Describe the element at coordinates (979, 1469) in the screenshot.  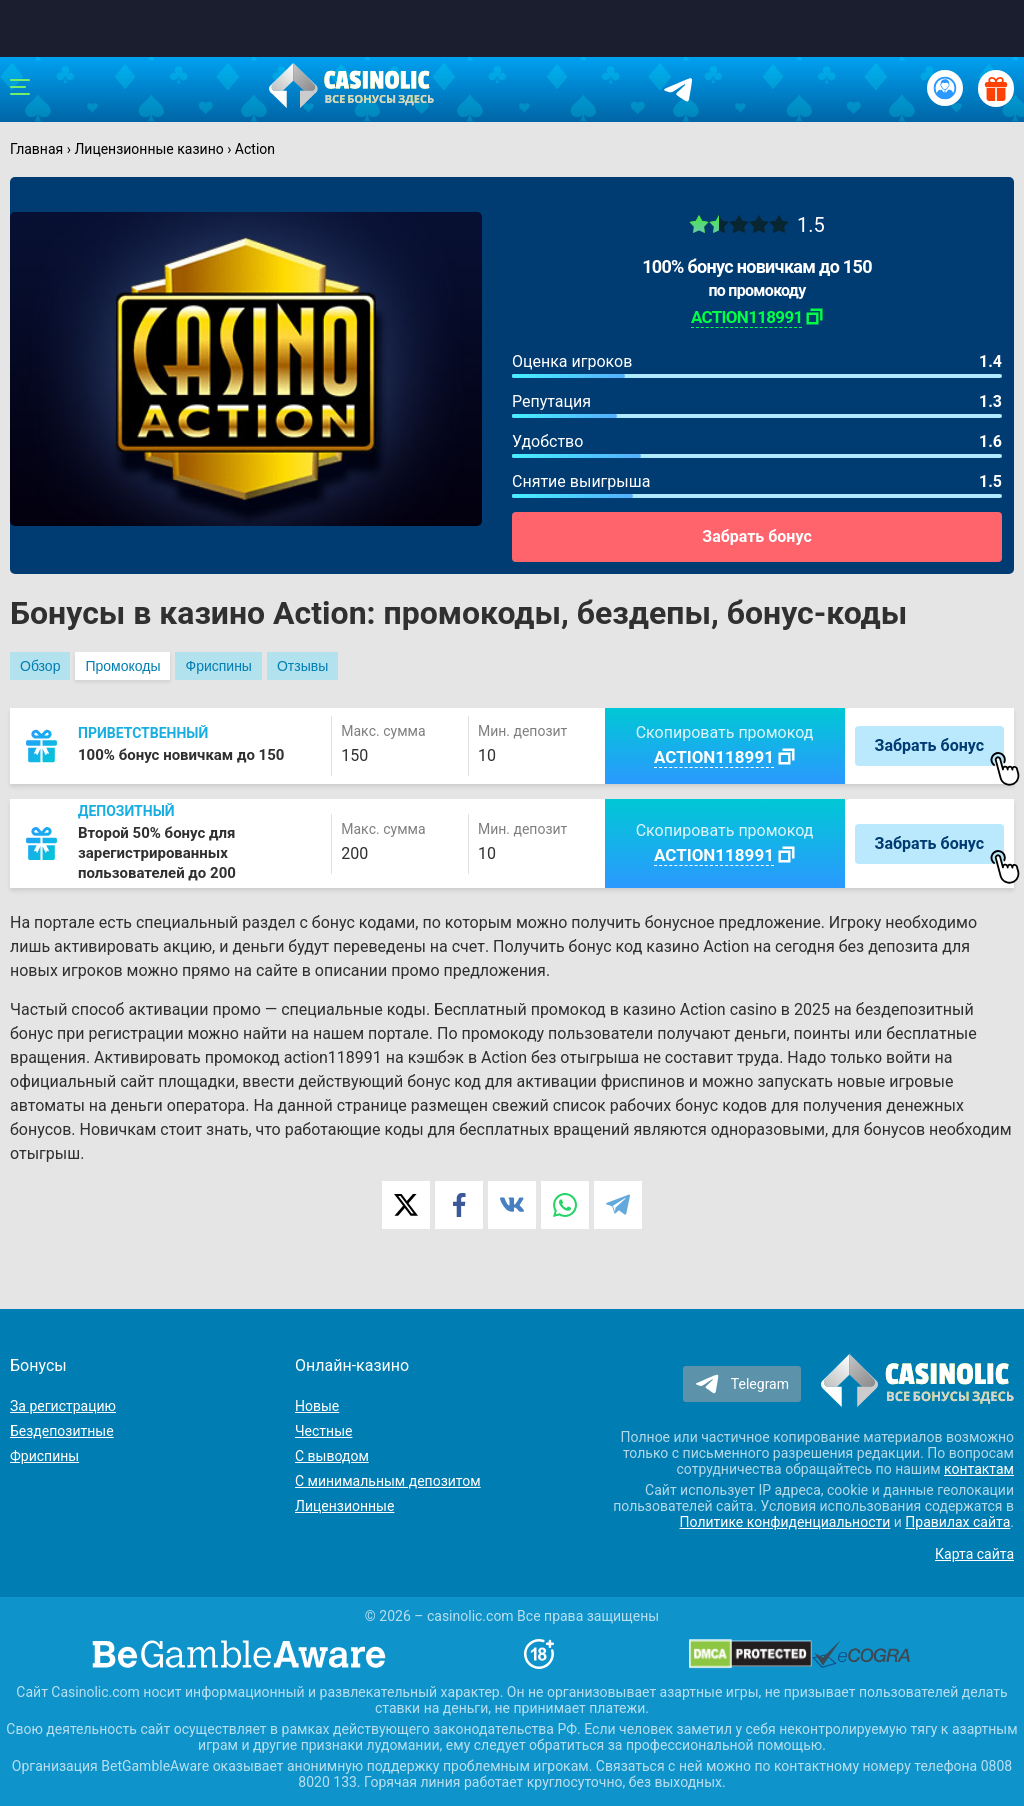
I see `контактам` at that location.